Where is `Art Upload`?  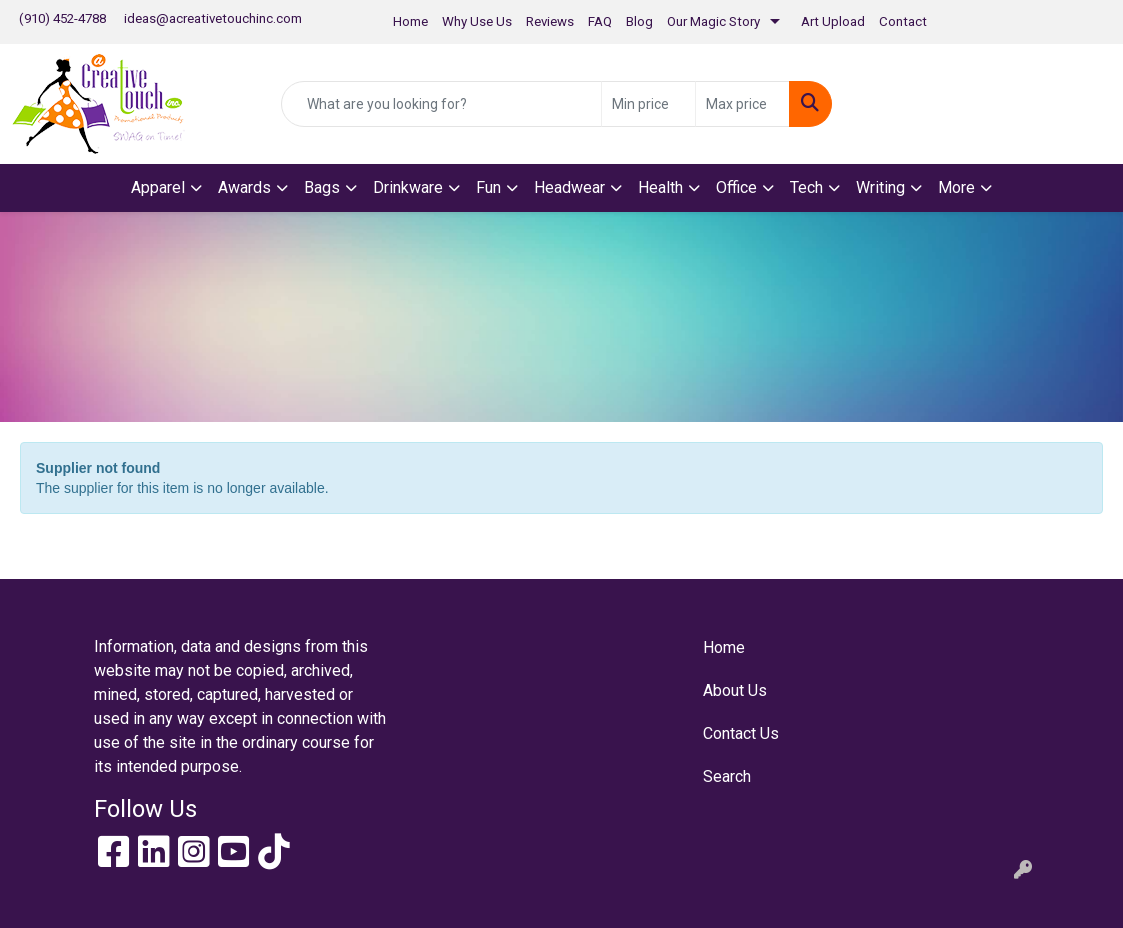 Art Upload is located at coordinates (833, 21).